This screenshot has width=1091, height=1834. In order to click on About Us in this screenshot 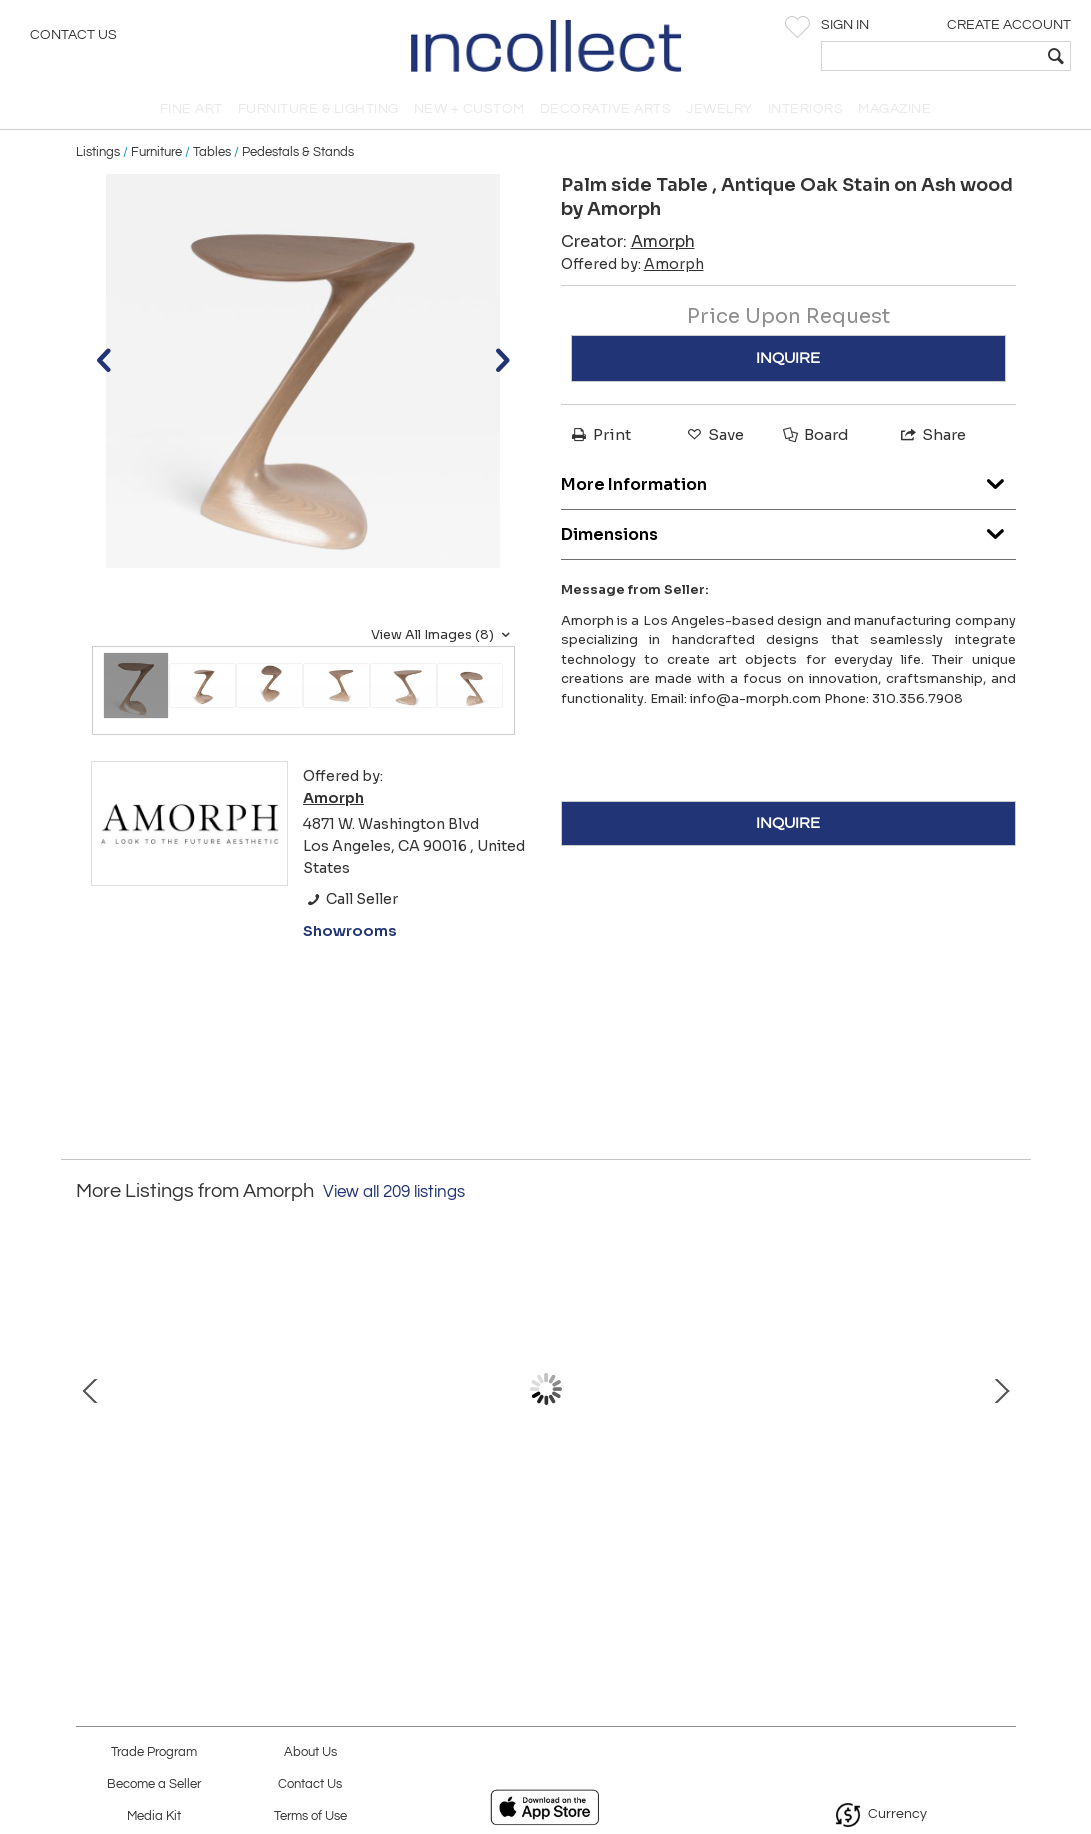, I will do `click(310, 1752)`.